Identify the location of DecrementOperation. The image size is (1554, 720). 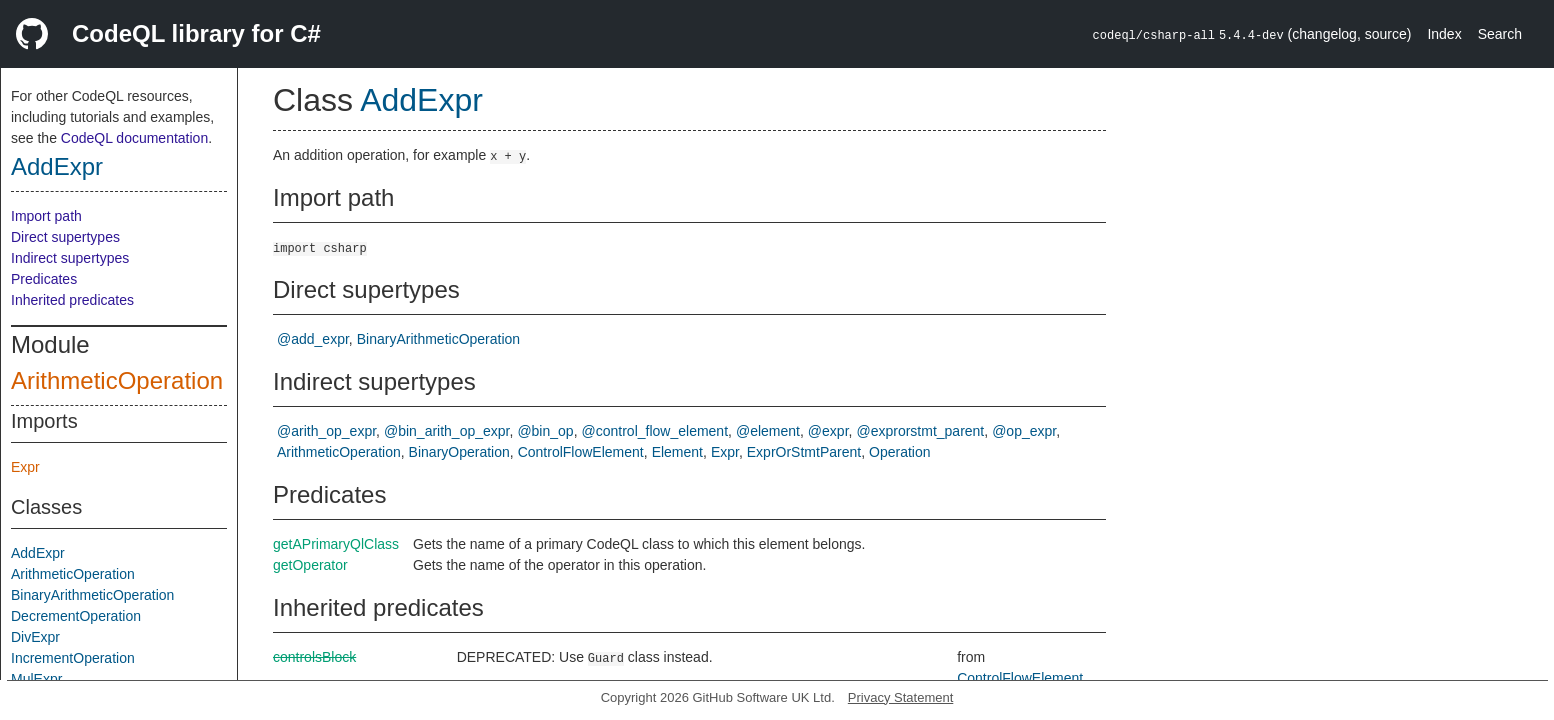
(76, 616).